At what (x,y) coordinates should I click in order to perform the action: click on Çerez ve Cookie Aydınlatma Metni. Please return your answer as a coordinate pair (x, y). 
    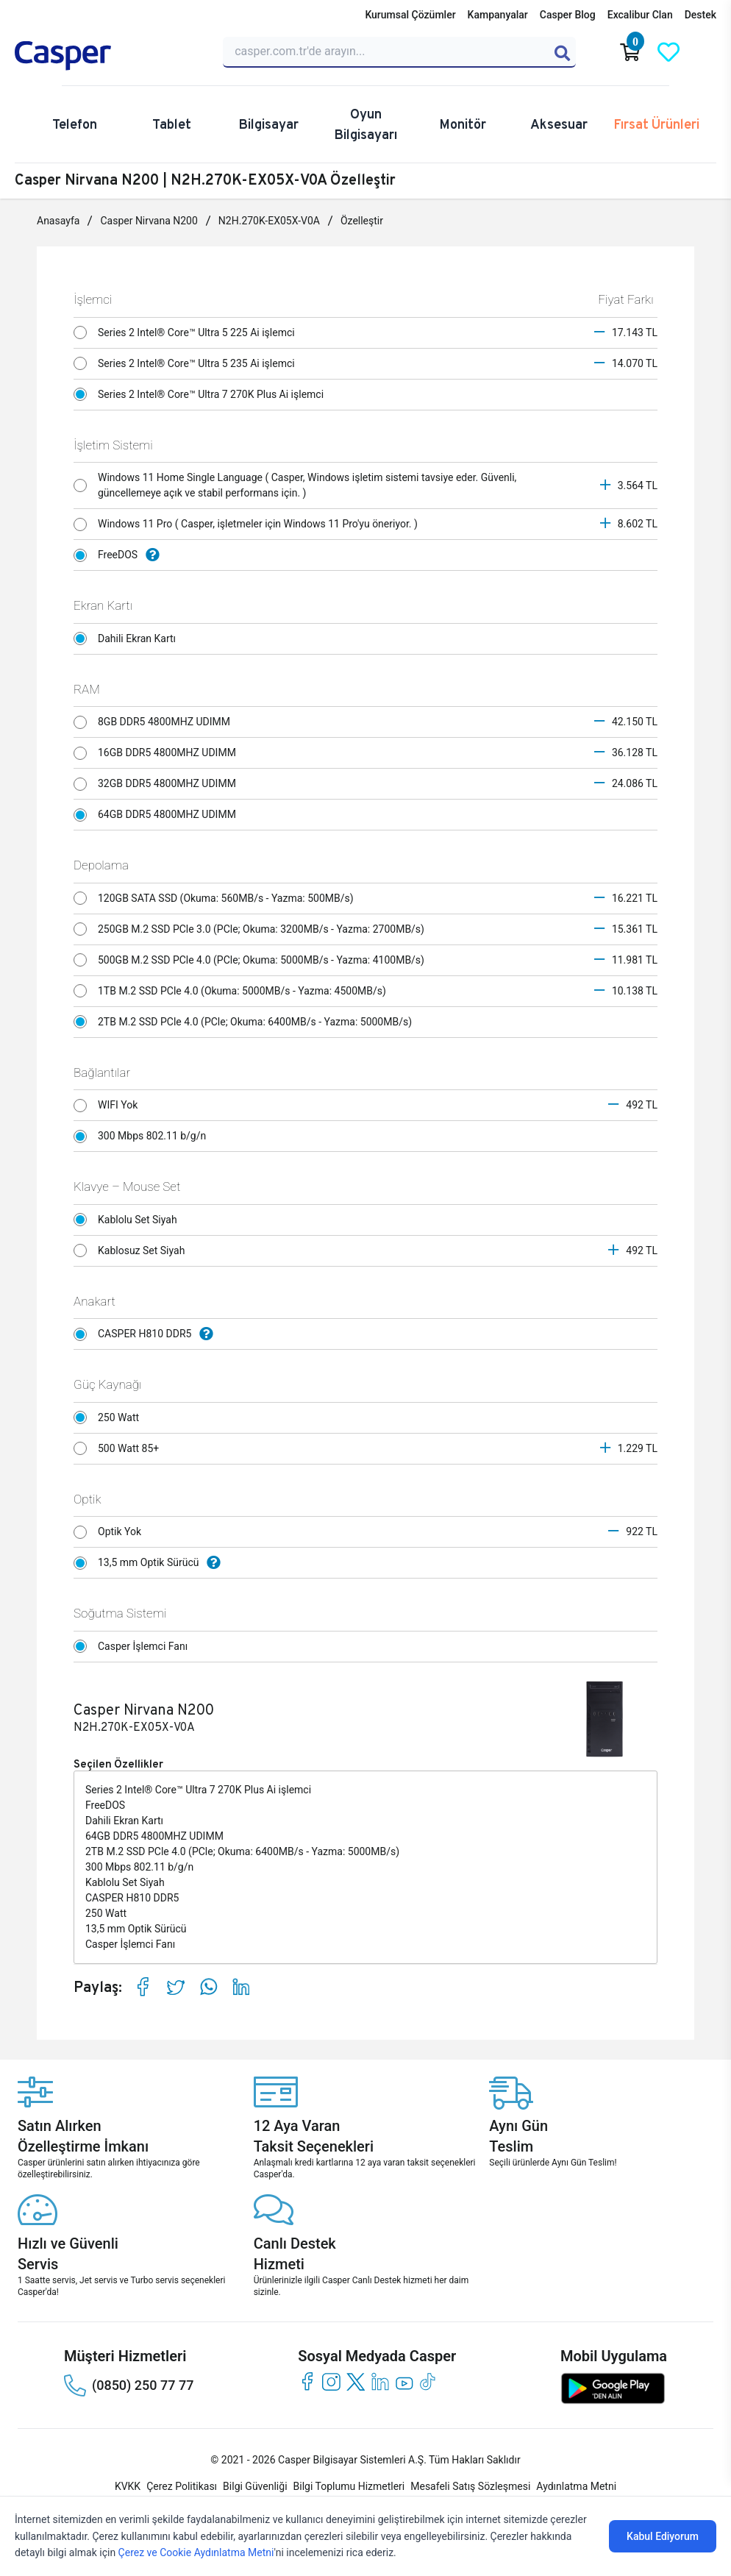
    Looking at the image, I should click on (196, 2552).